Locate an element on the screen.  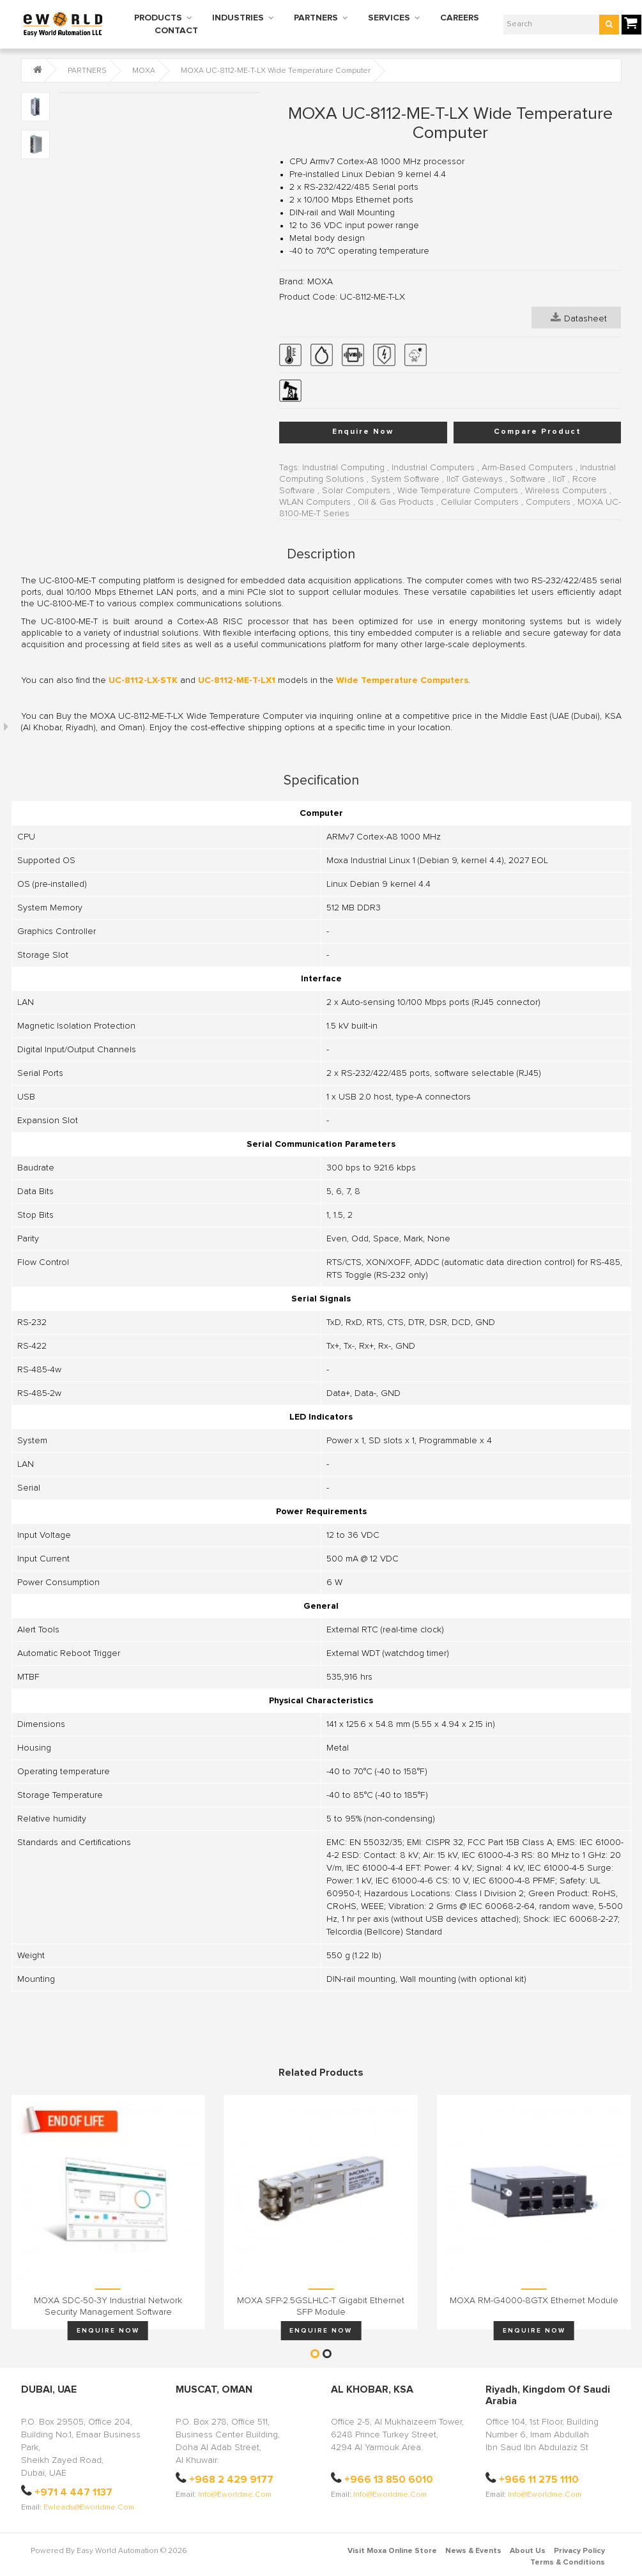
Wireless Computers is located at coordinates (566, 490).